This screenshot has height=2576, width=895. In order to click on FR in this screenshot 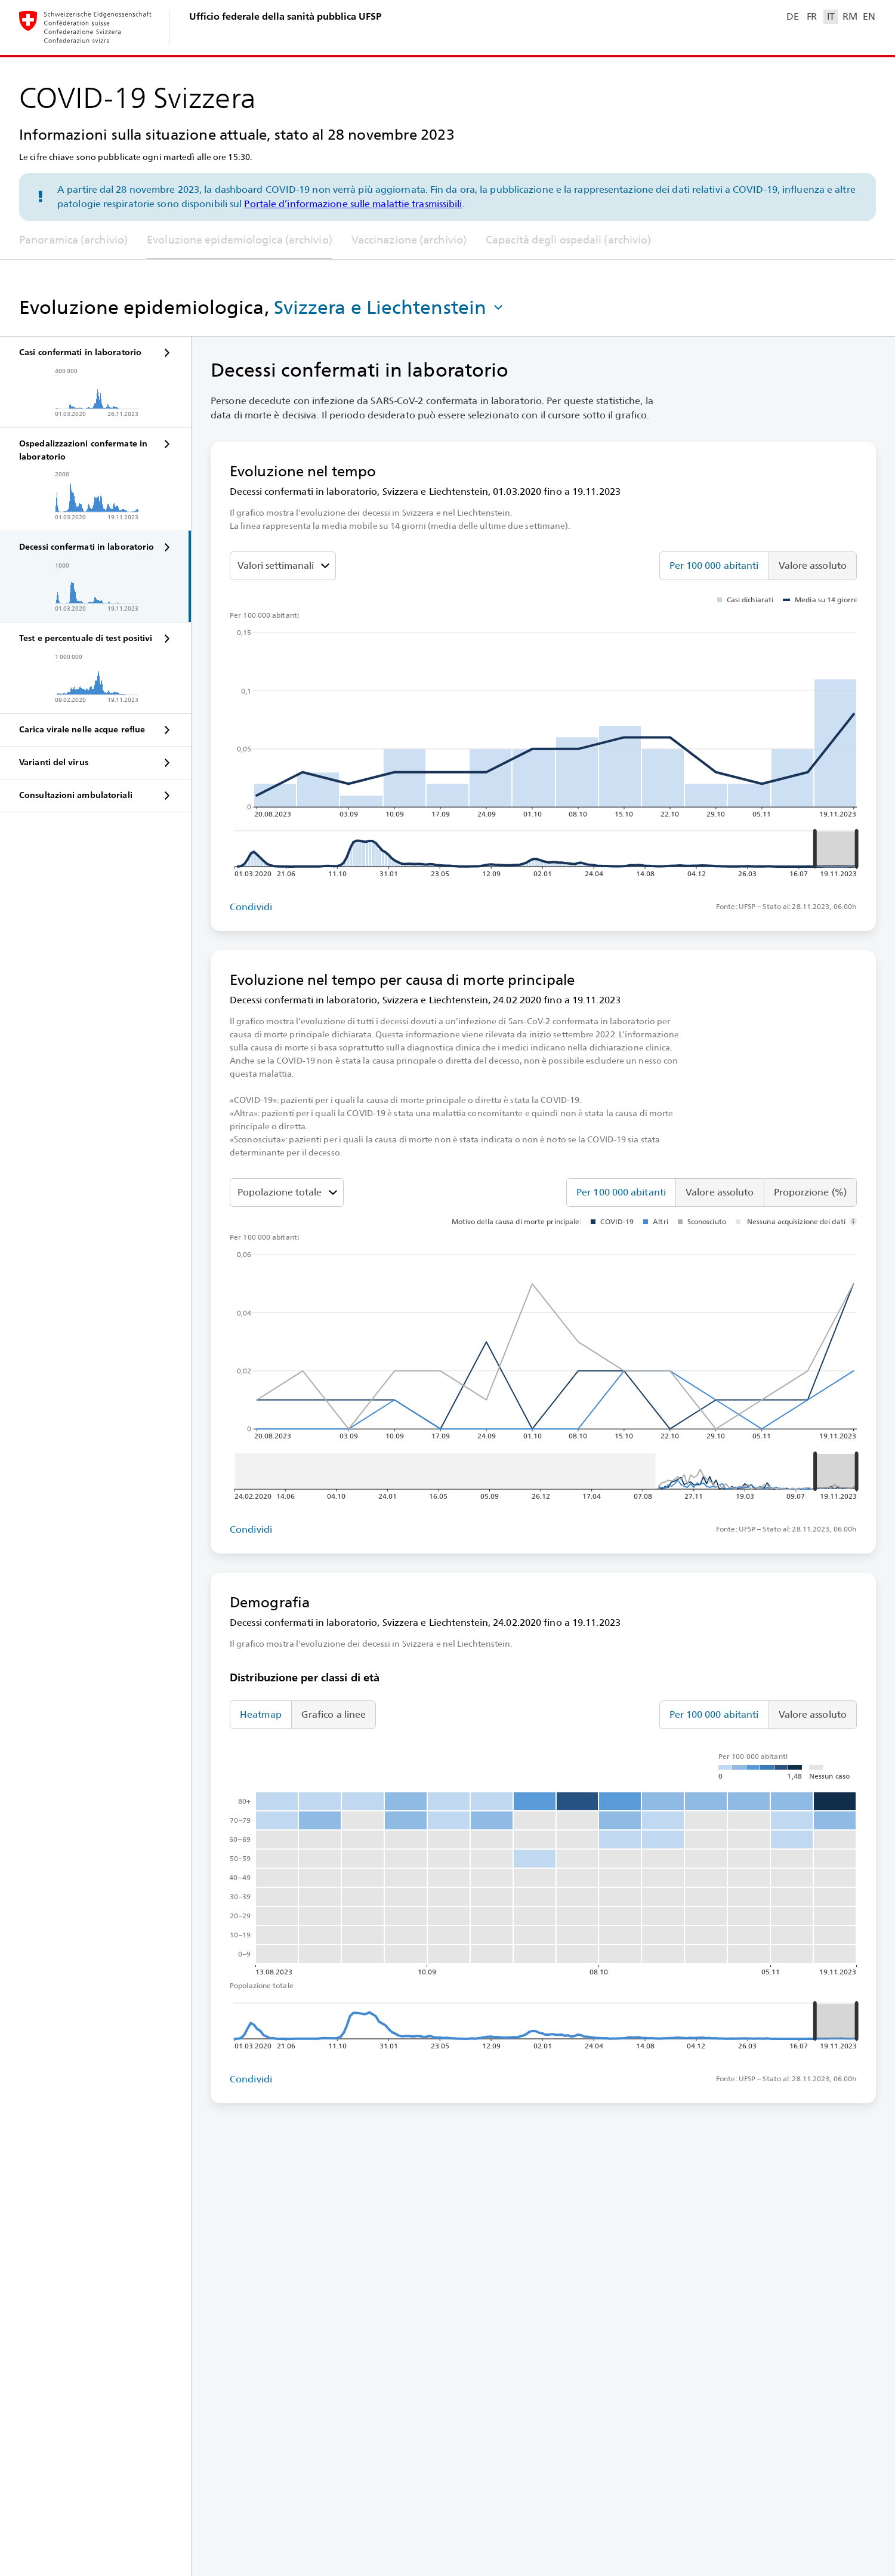, I will do `click(812, 16)`.